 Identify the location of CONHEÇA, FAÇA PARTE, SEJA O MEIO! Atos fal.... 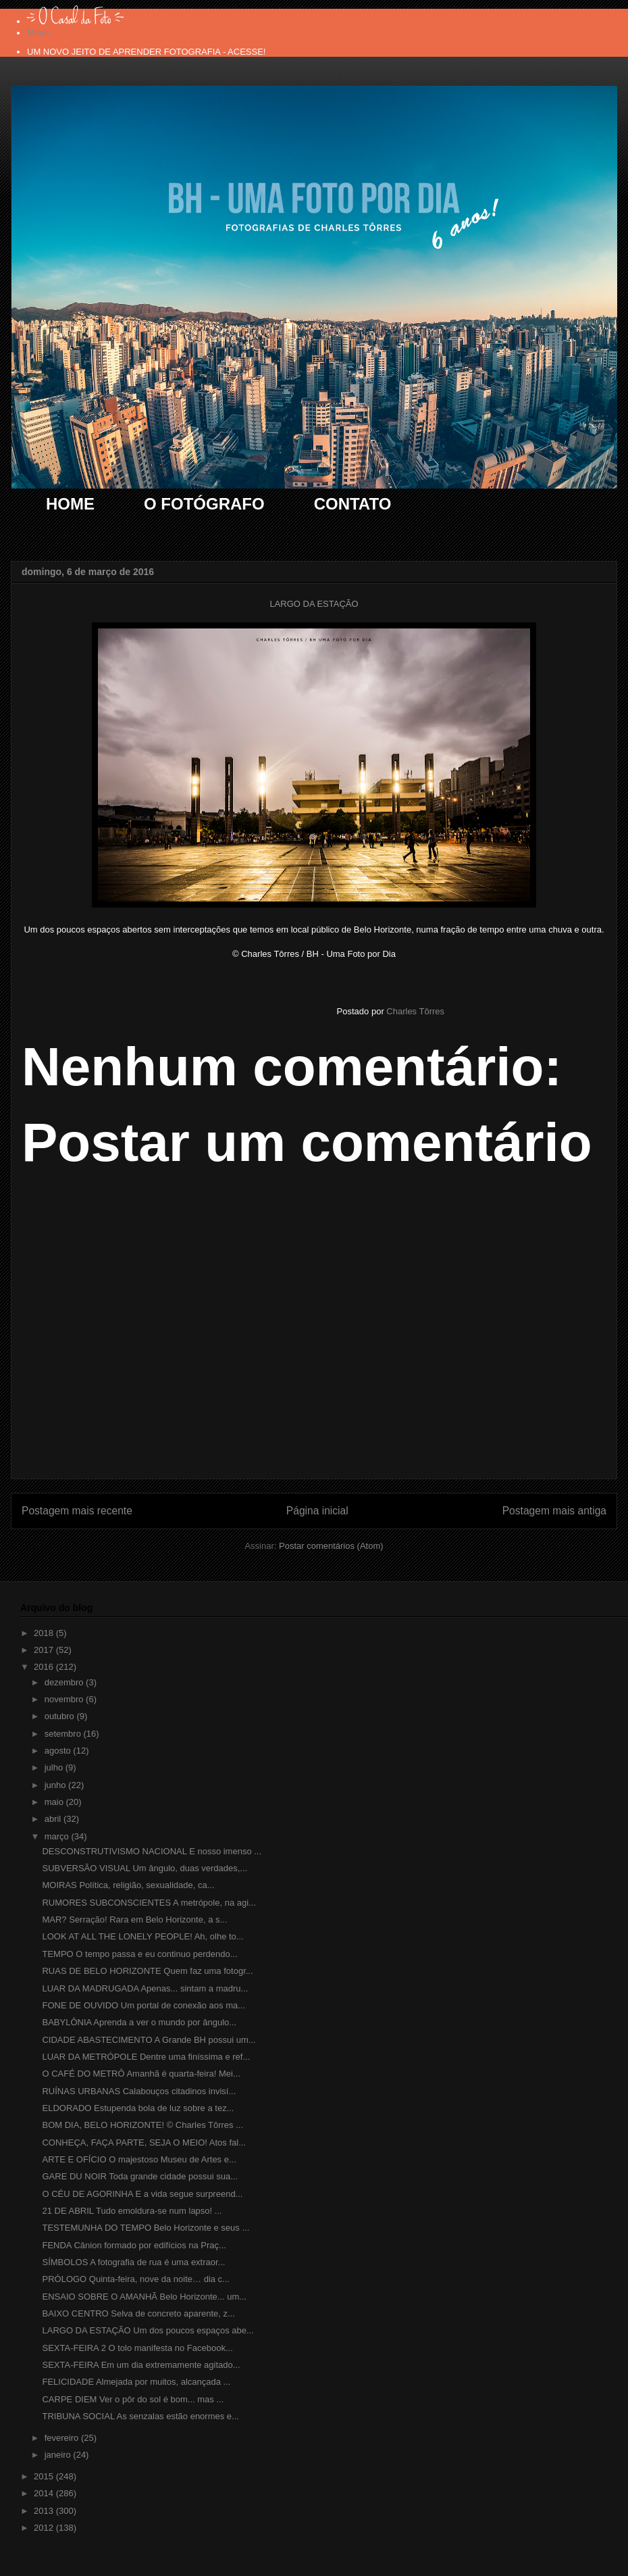
(144, 2142).